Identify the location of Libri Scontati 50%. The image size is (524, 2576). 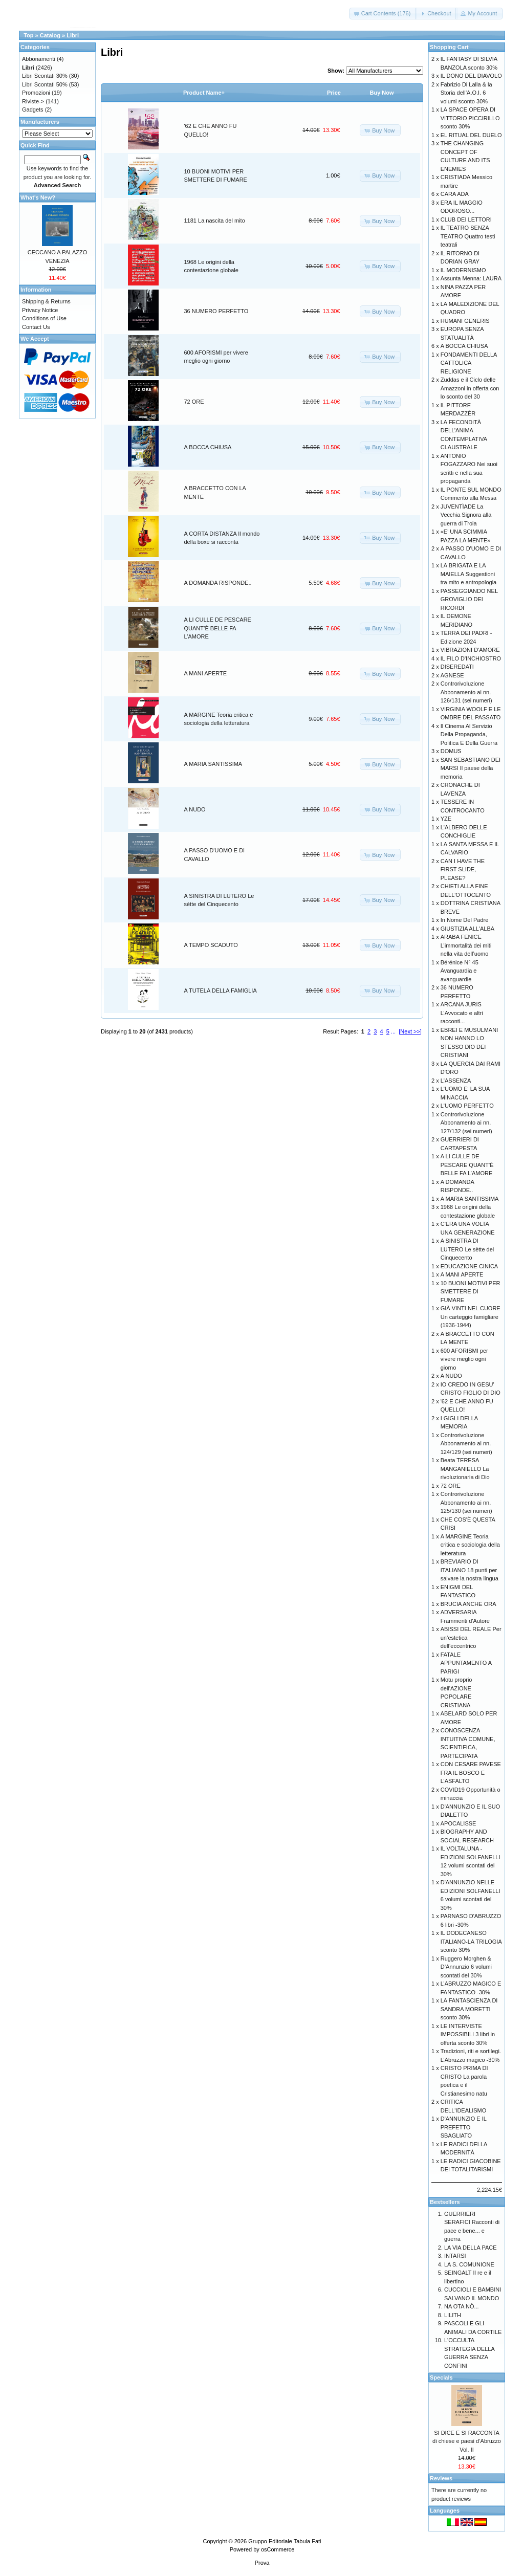
(45, 84).